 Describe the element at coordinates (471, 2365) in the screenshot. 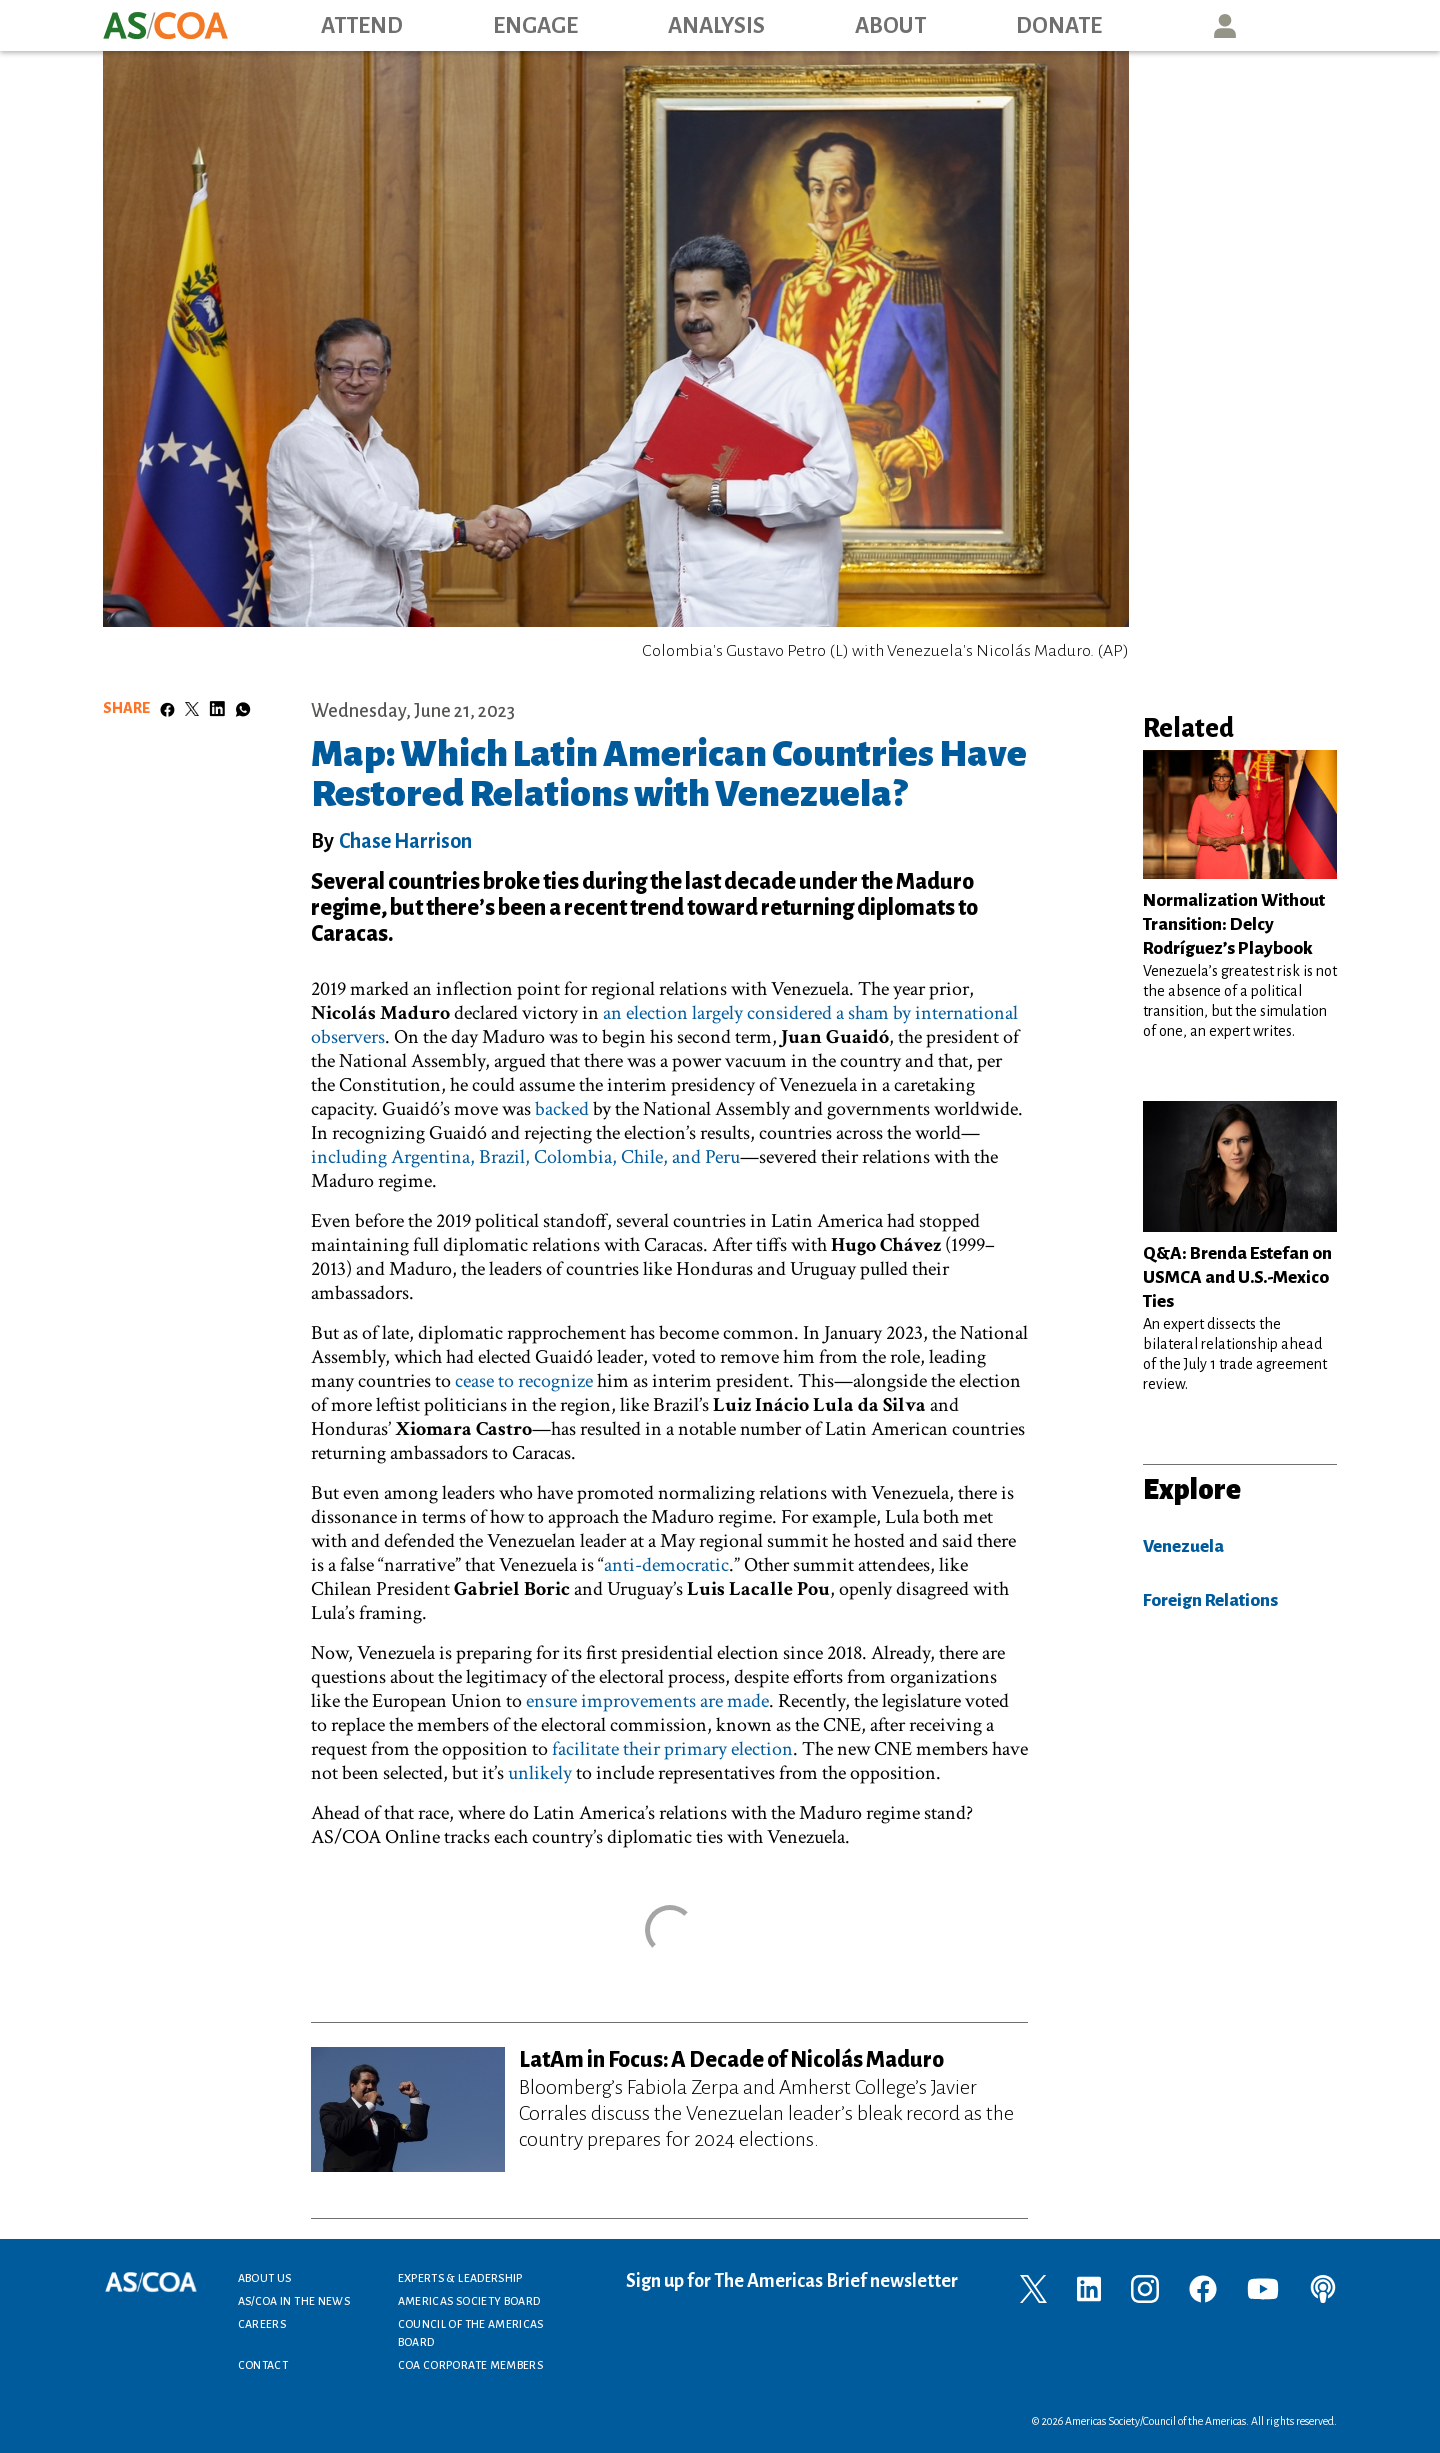

I see `COA Corporate Members` at that location.